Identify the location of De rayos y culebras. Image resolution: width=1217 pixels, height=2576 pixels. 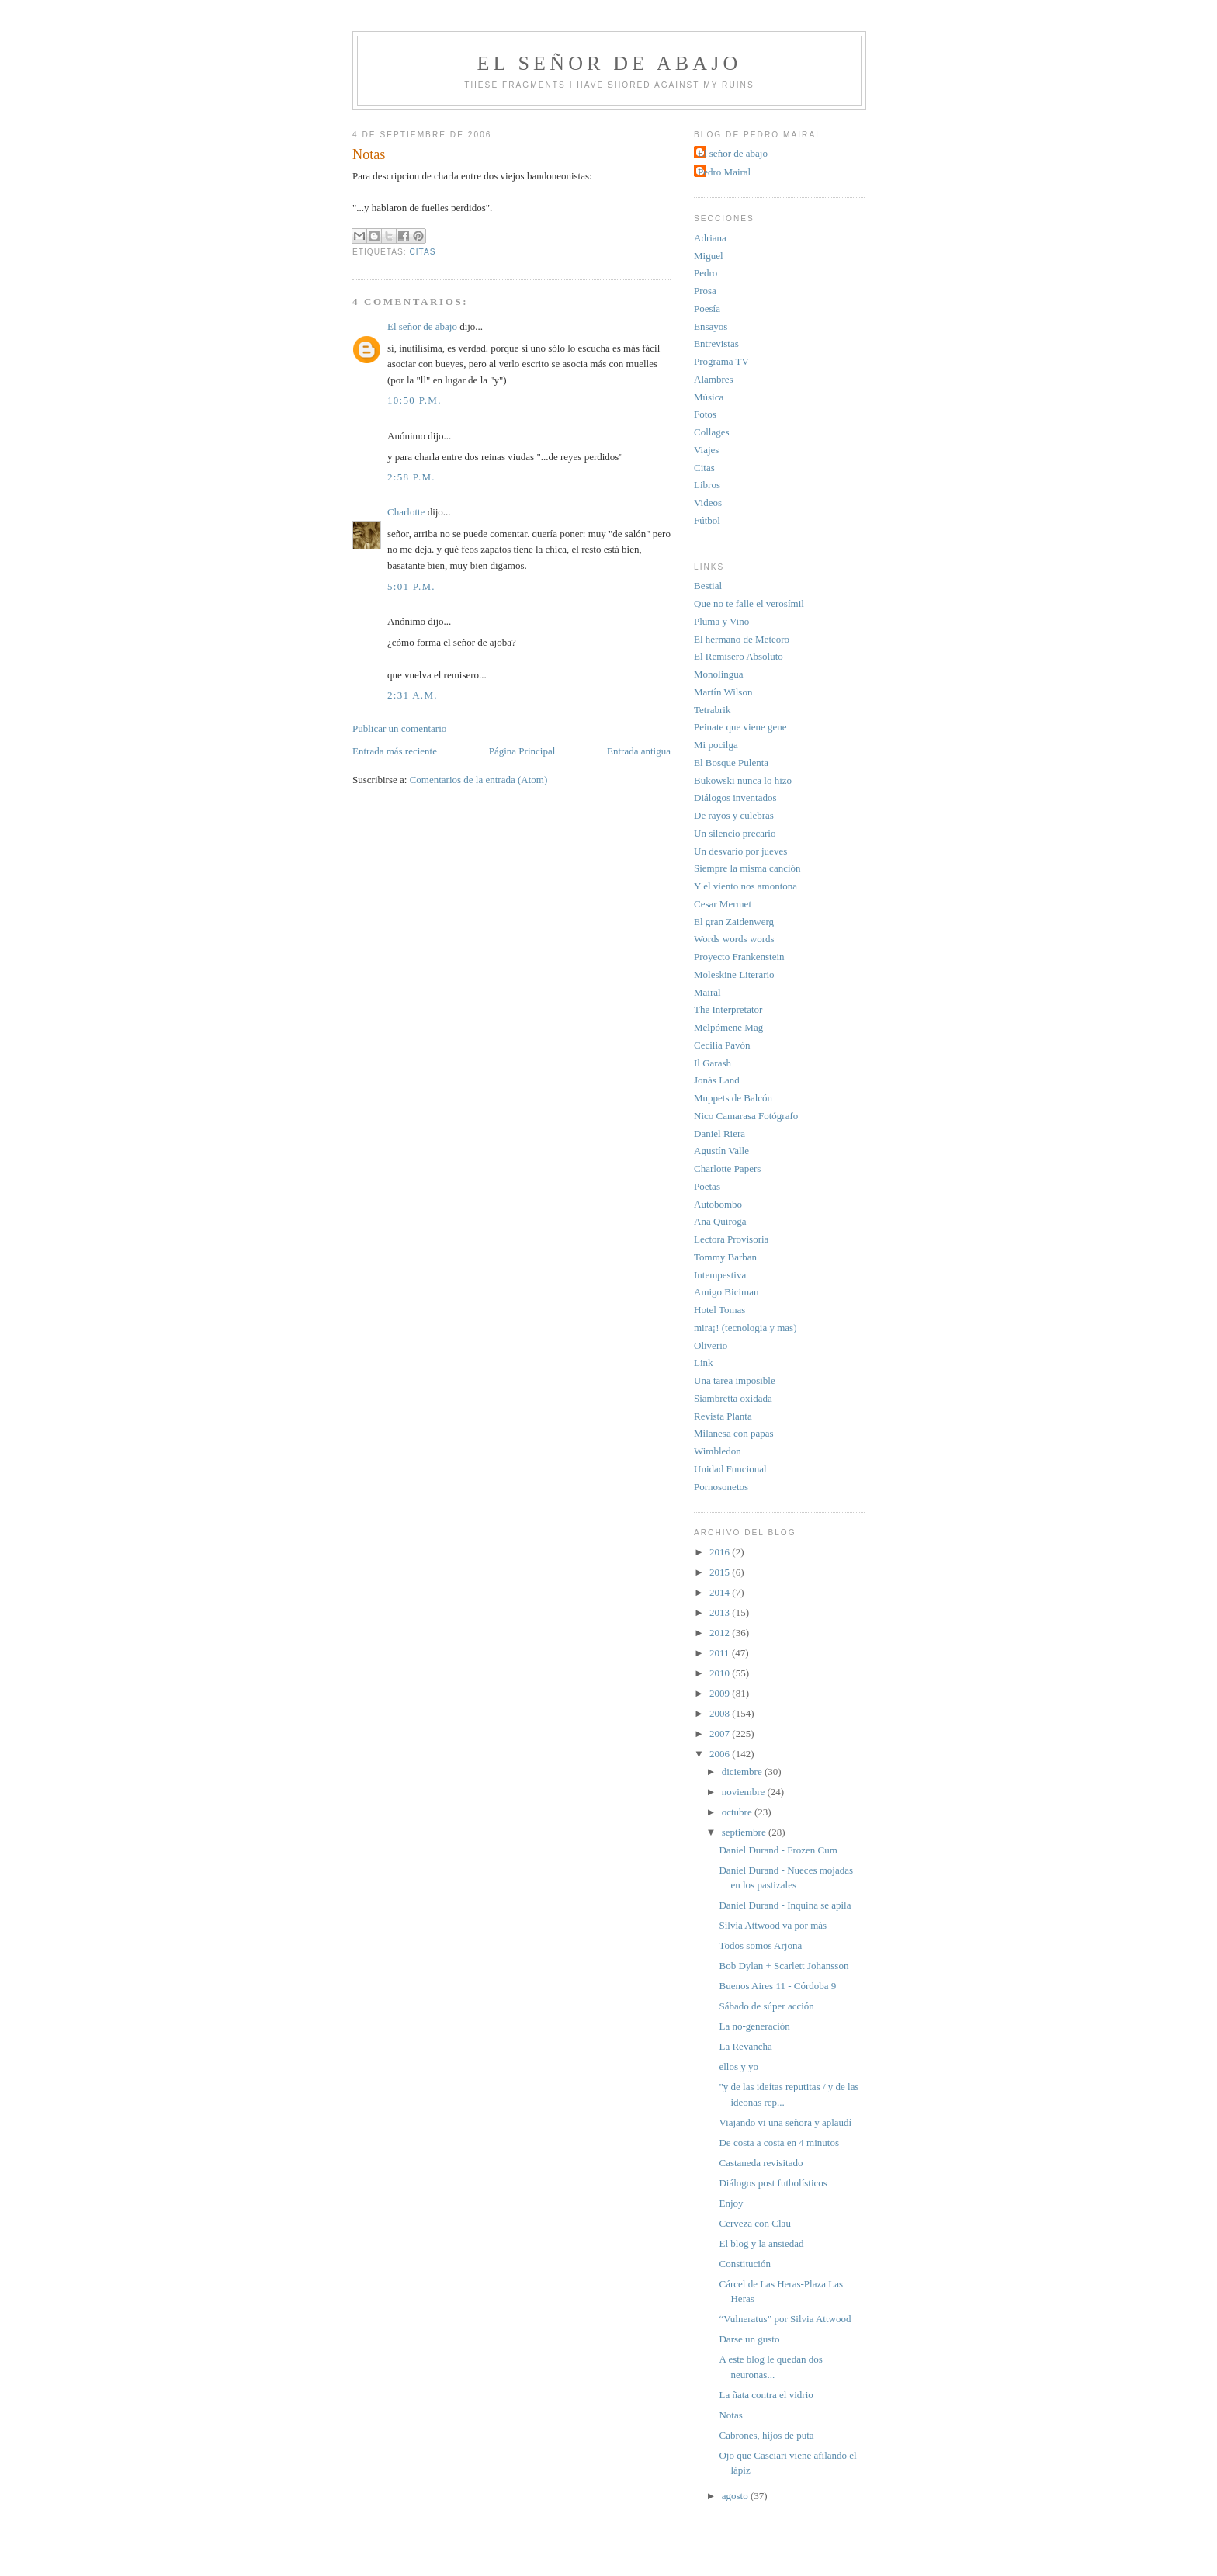
(734, 815).